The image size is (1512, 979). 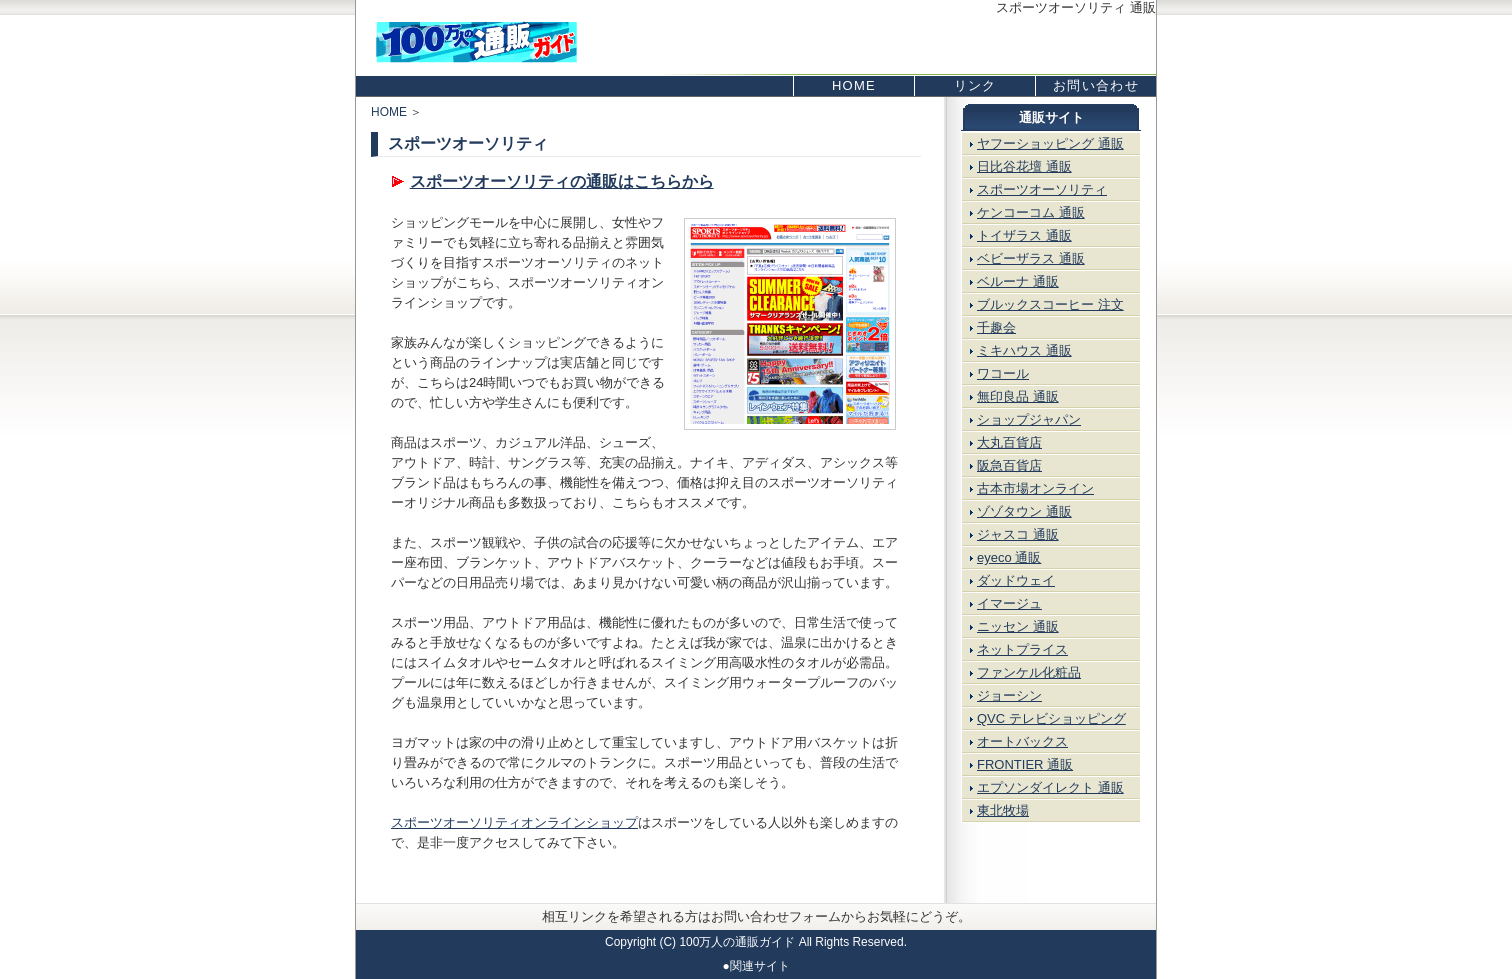 I want to click on ニッセン 通販, so click(x=1018, y=626).